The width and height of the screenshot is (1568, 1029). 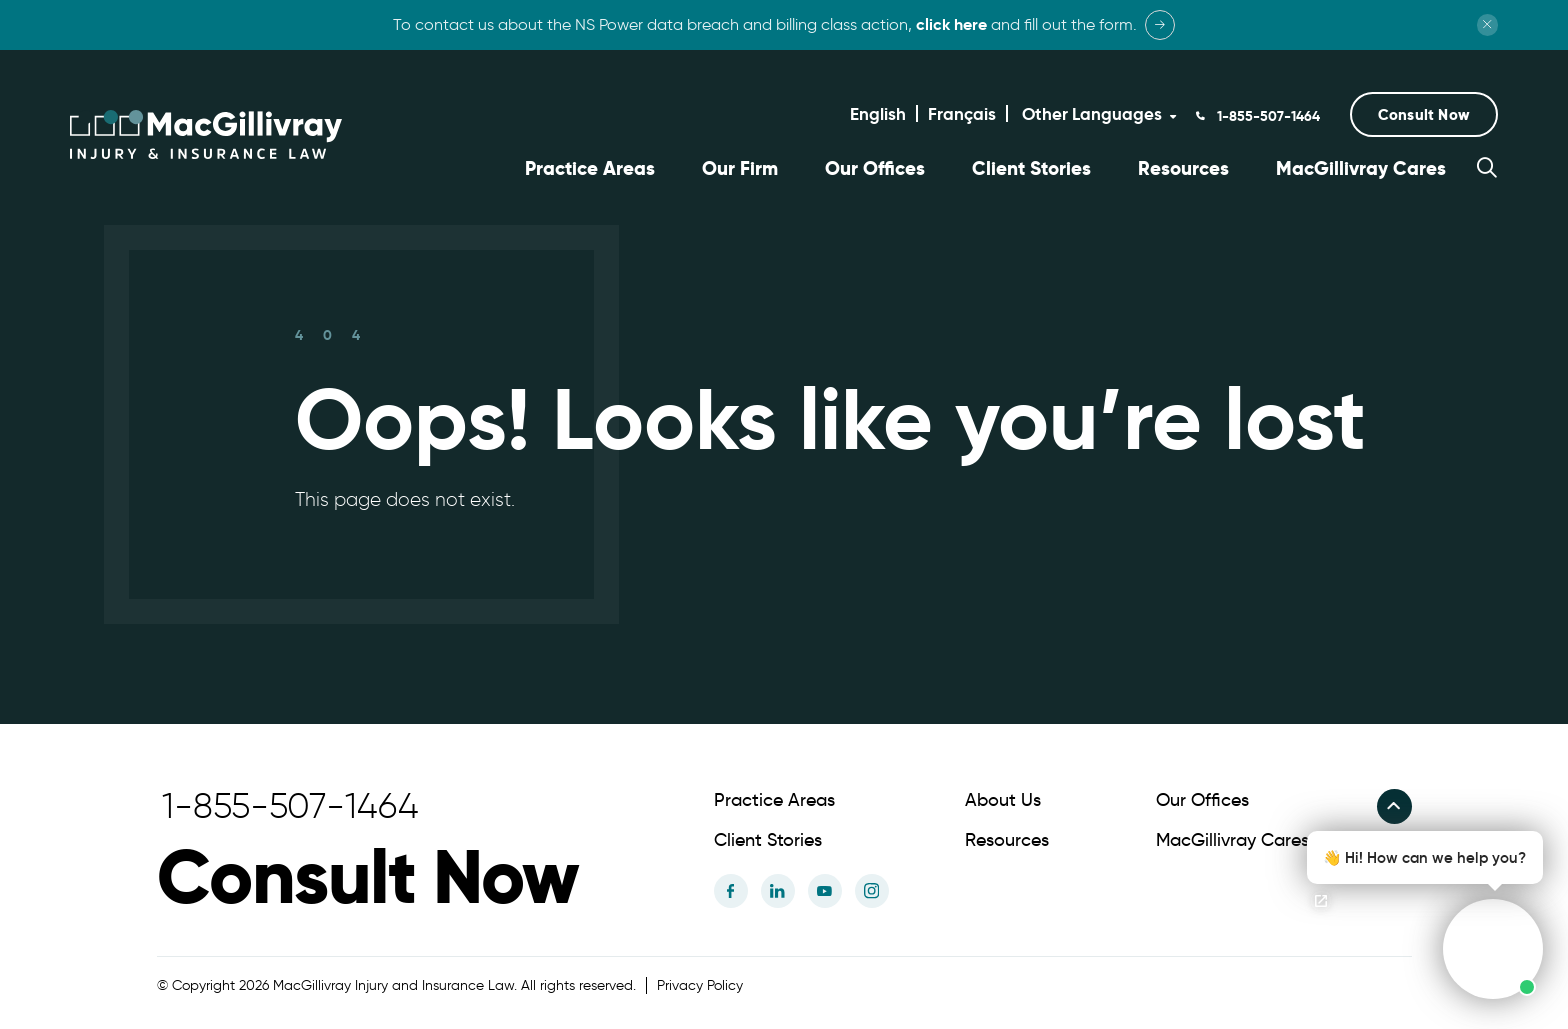 What do you see at coordinates (951, 24) in the screenshot?
I see `click here` at bounding box center [951, 24].